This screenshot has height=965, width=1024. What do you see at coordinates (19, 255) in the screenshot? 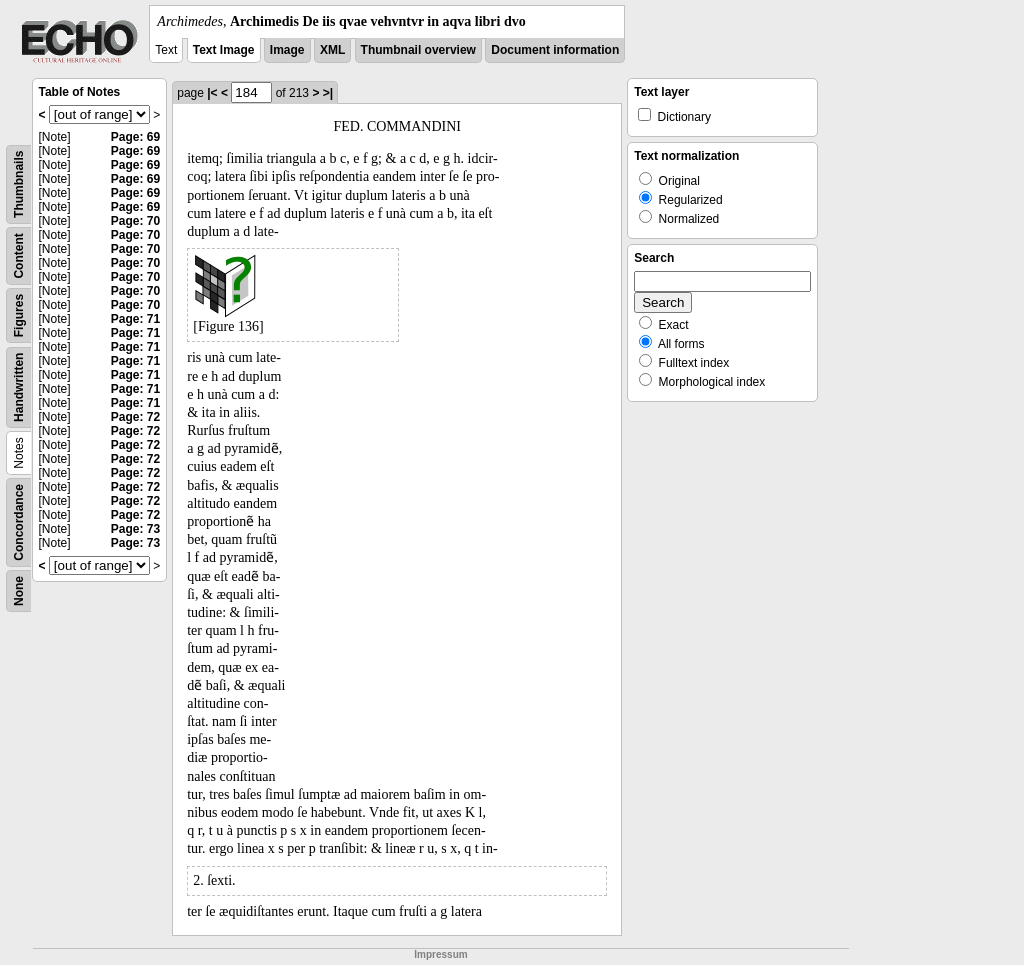
I see `Content` at bounding box center [19, 255].